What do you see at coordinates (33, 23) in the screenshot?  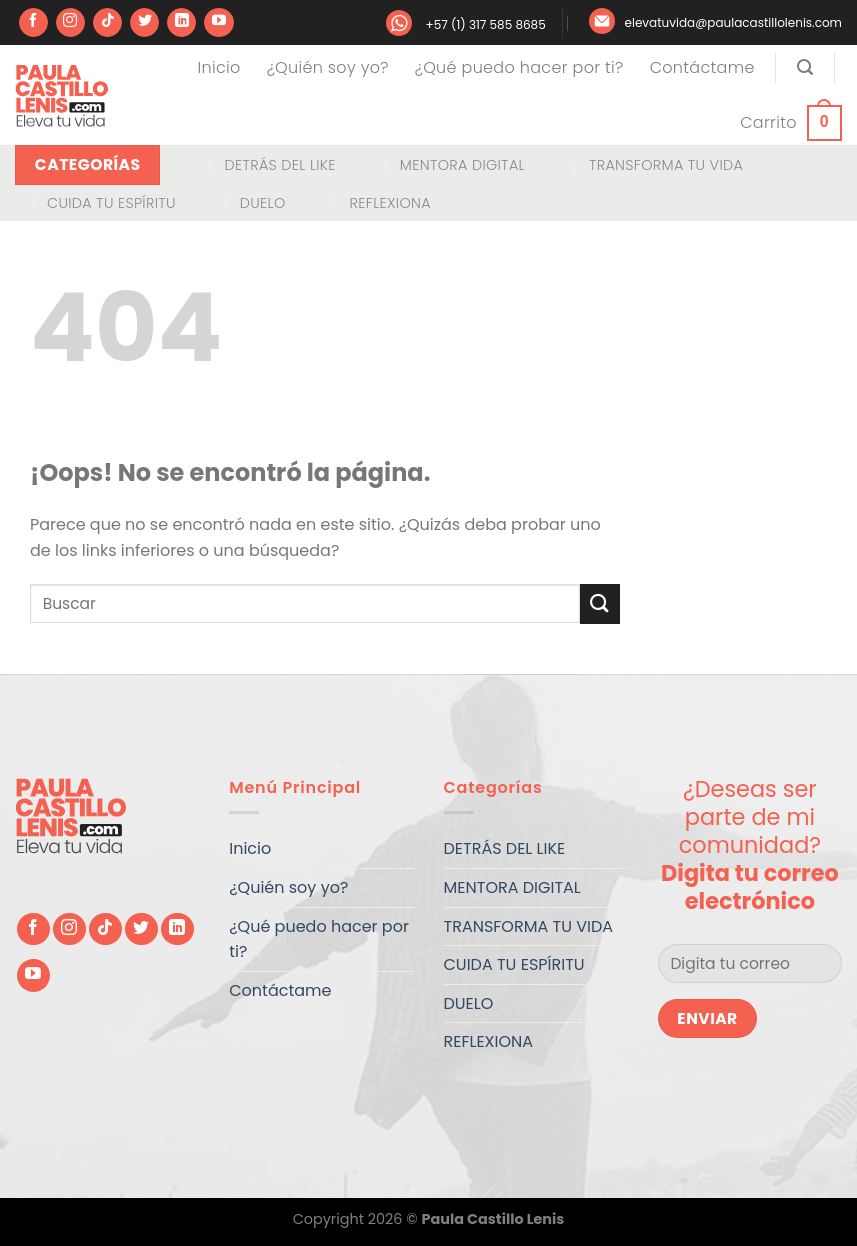 I see `[Síguenos en Facebook]` at bounding box center [33, 23].